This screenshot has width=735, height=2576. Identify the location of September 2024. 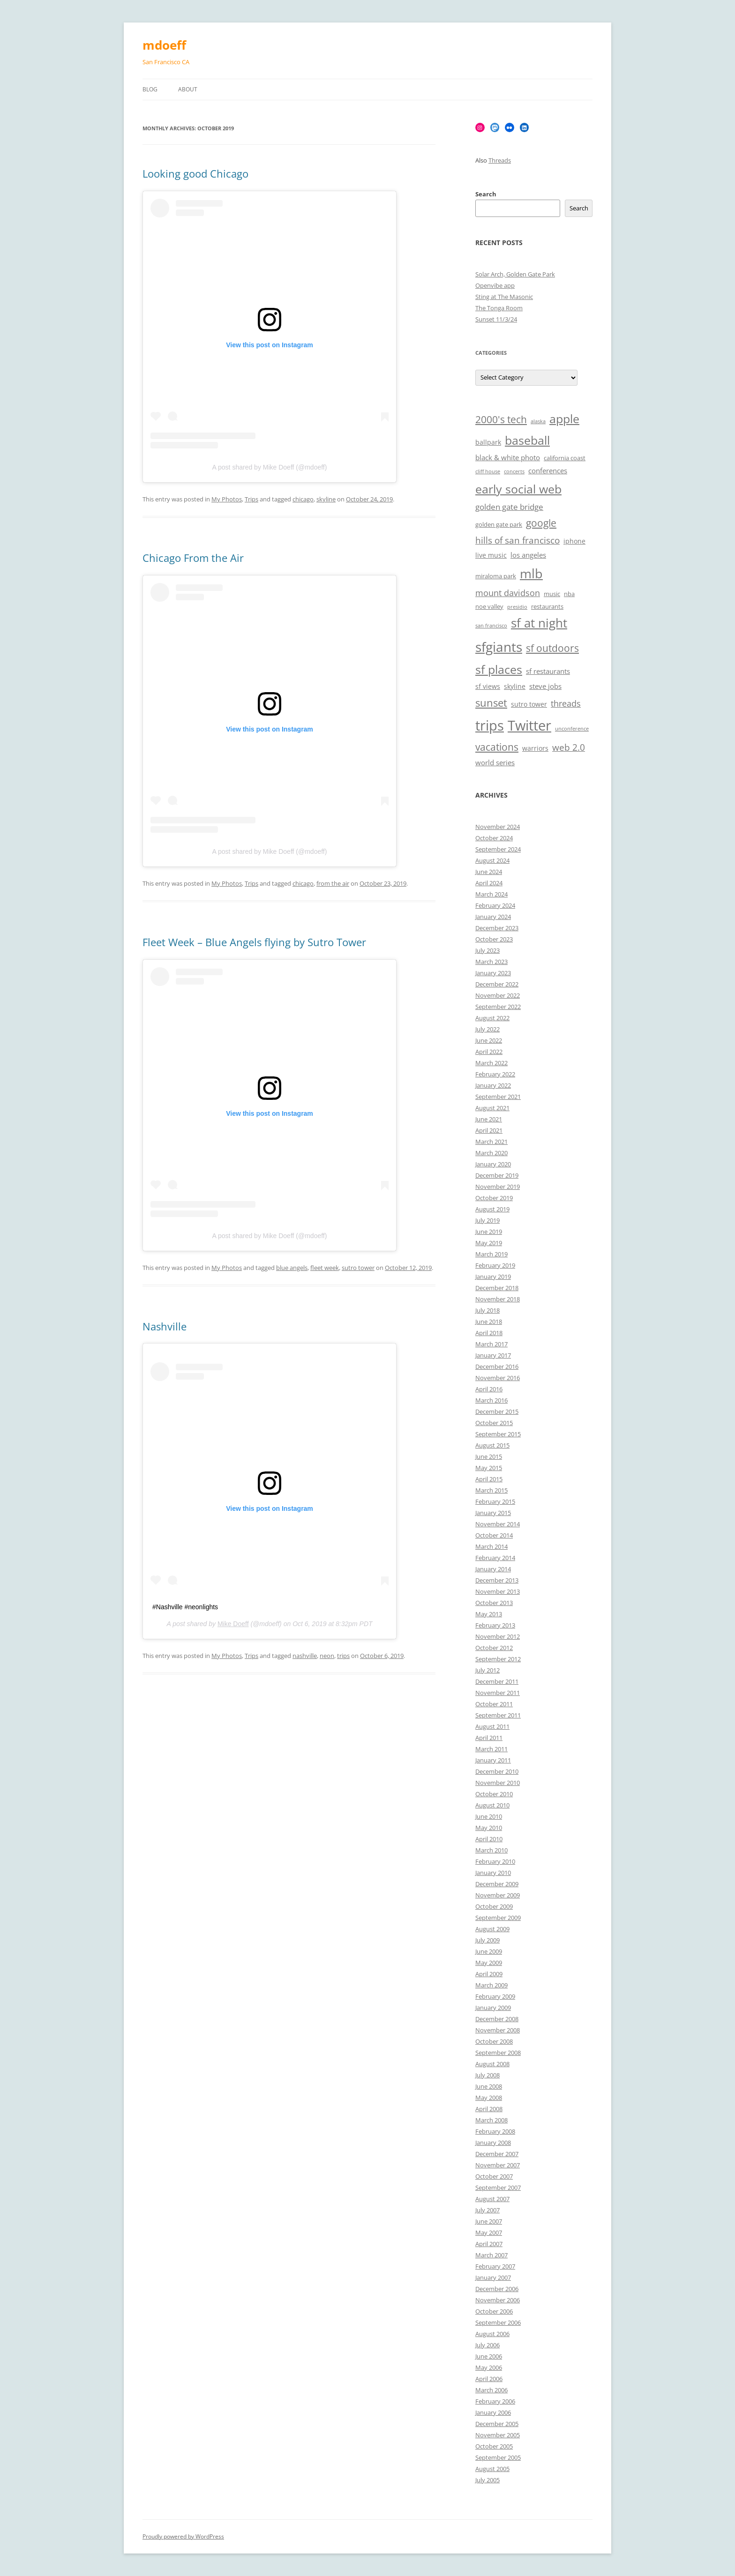
(498, 849).